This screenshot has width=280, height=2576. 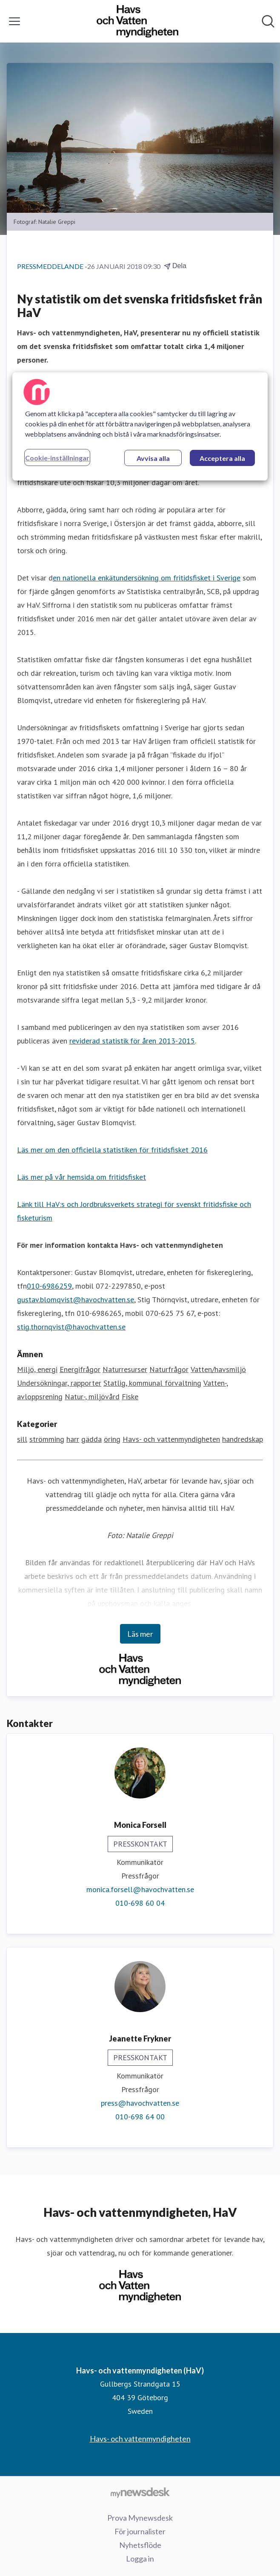 What do you see at coordinates (140, 426) in the screenshot?
I see `[region]` at bounding box center [140, 426].